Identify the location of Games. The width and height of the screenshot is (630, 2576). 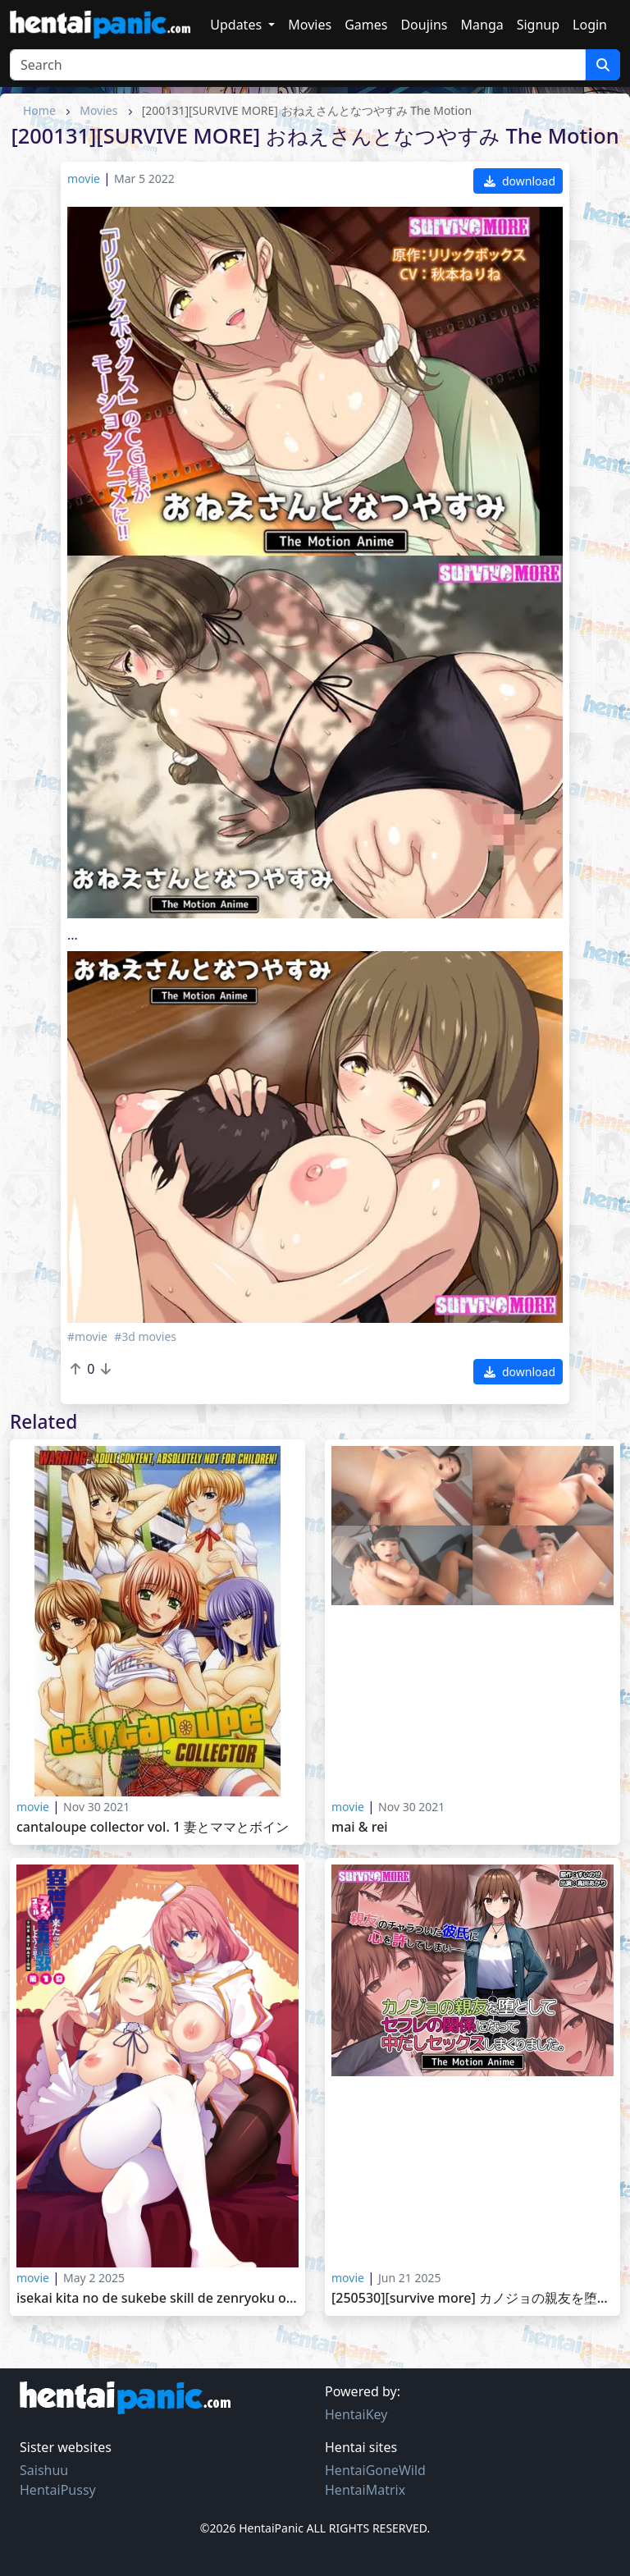
(366, 25).